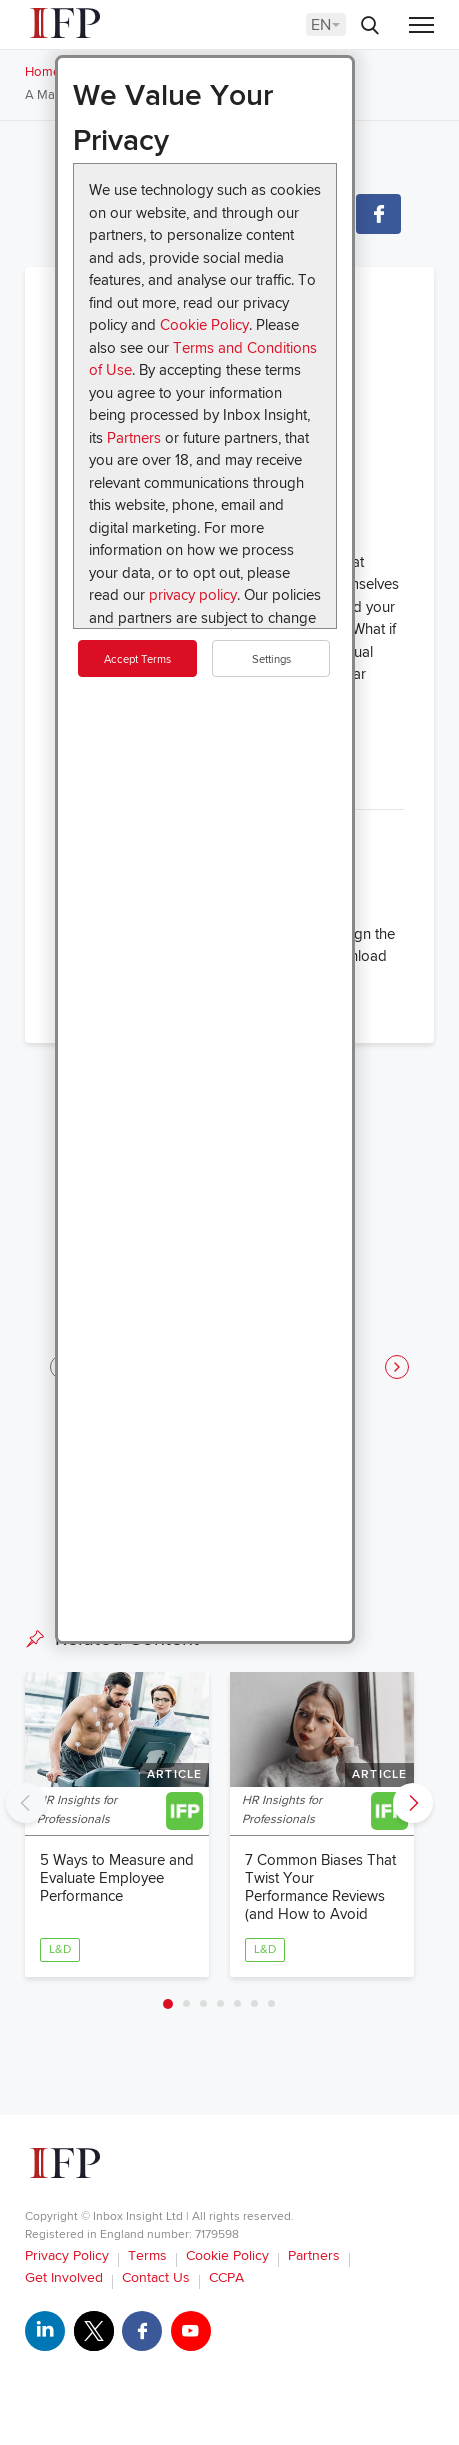 The height and width of the screenshot is (2445, 459). What do you see at coordinates (421, 26) in the screenshot?
I see `[Menu]` at bounding box center [421, 26].